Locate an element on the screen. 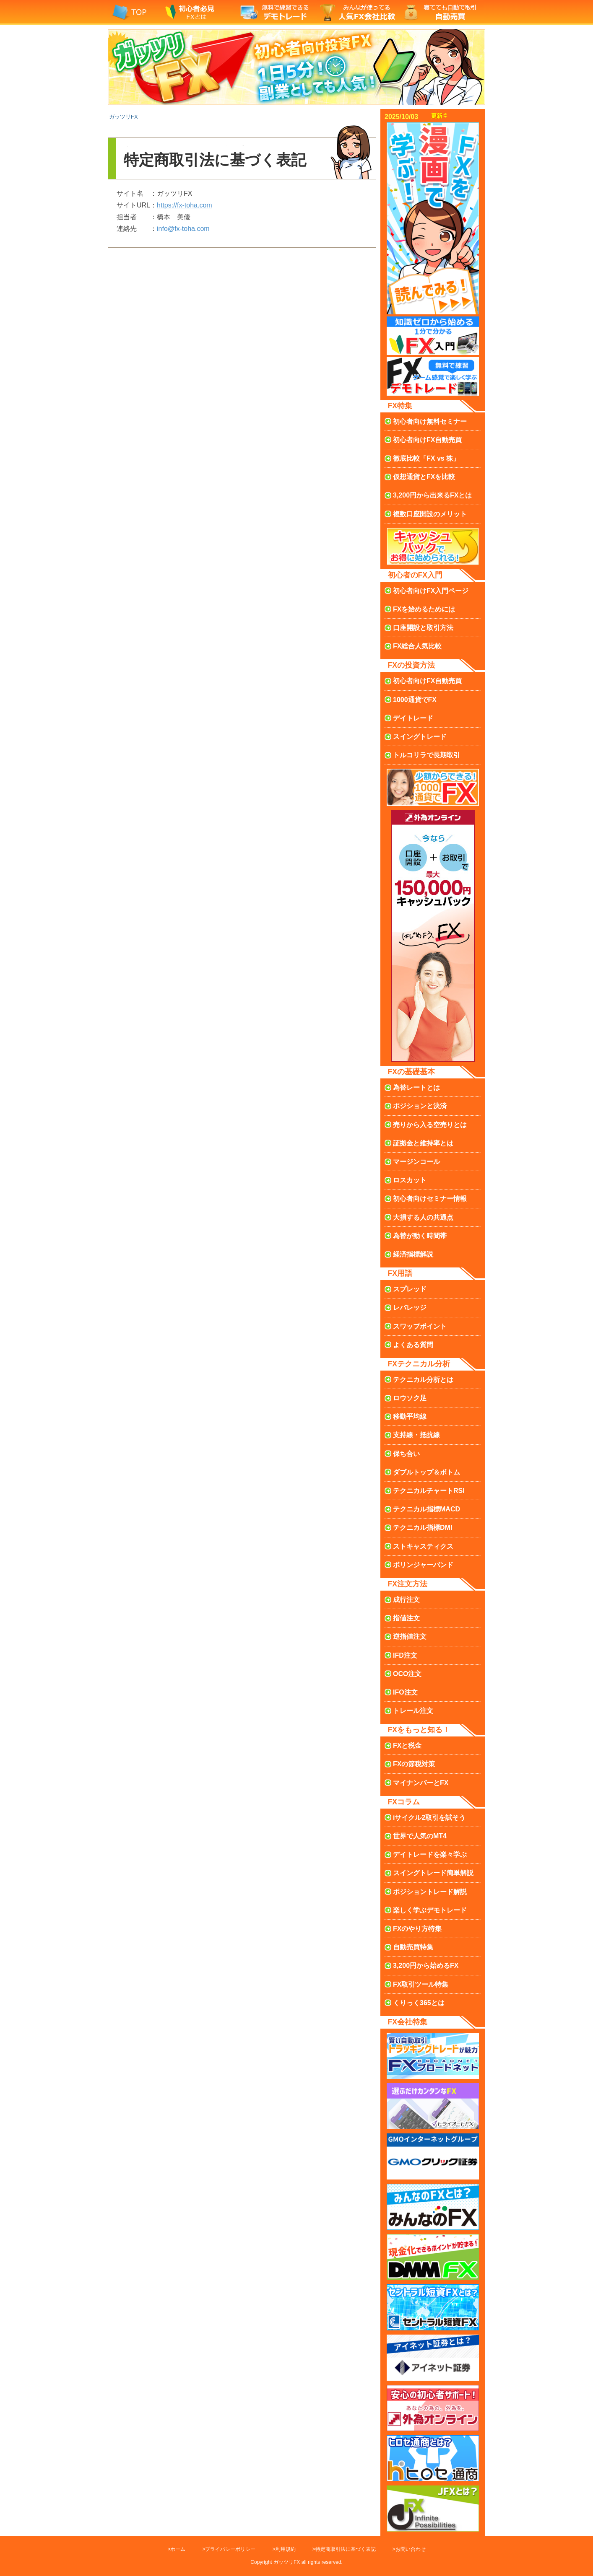  ロスカット is located at coordinates (410, 1180).